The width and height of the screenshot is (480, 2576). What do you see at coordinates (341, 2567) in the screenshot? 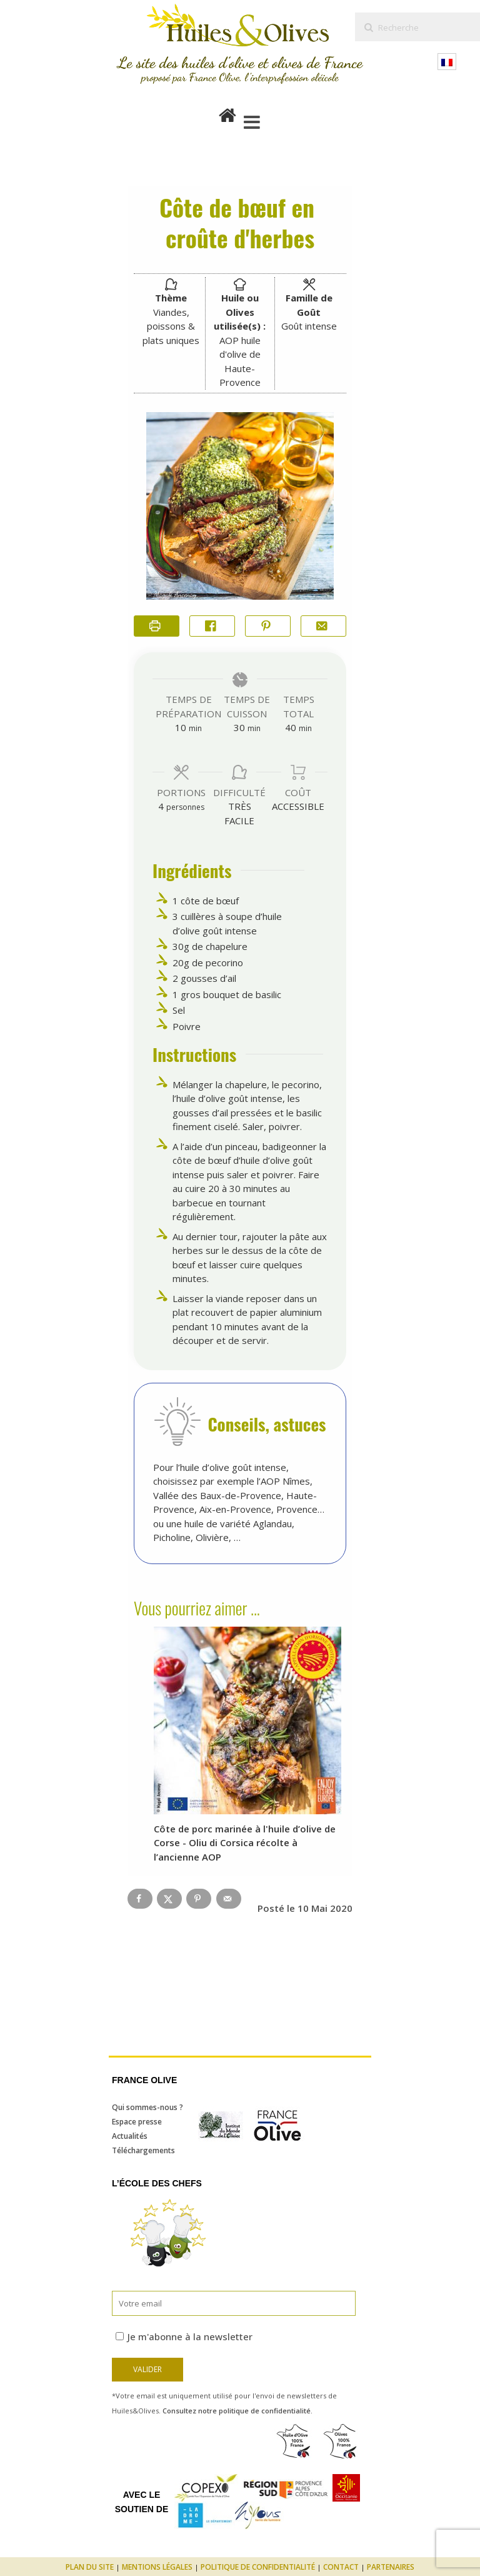
I see `Contact` at bounding box center [341, 2567].